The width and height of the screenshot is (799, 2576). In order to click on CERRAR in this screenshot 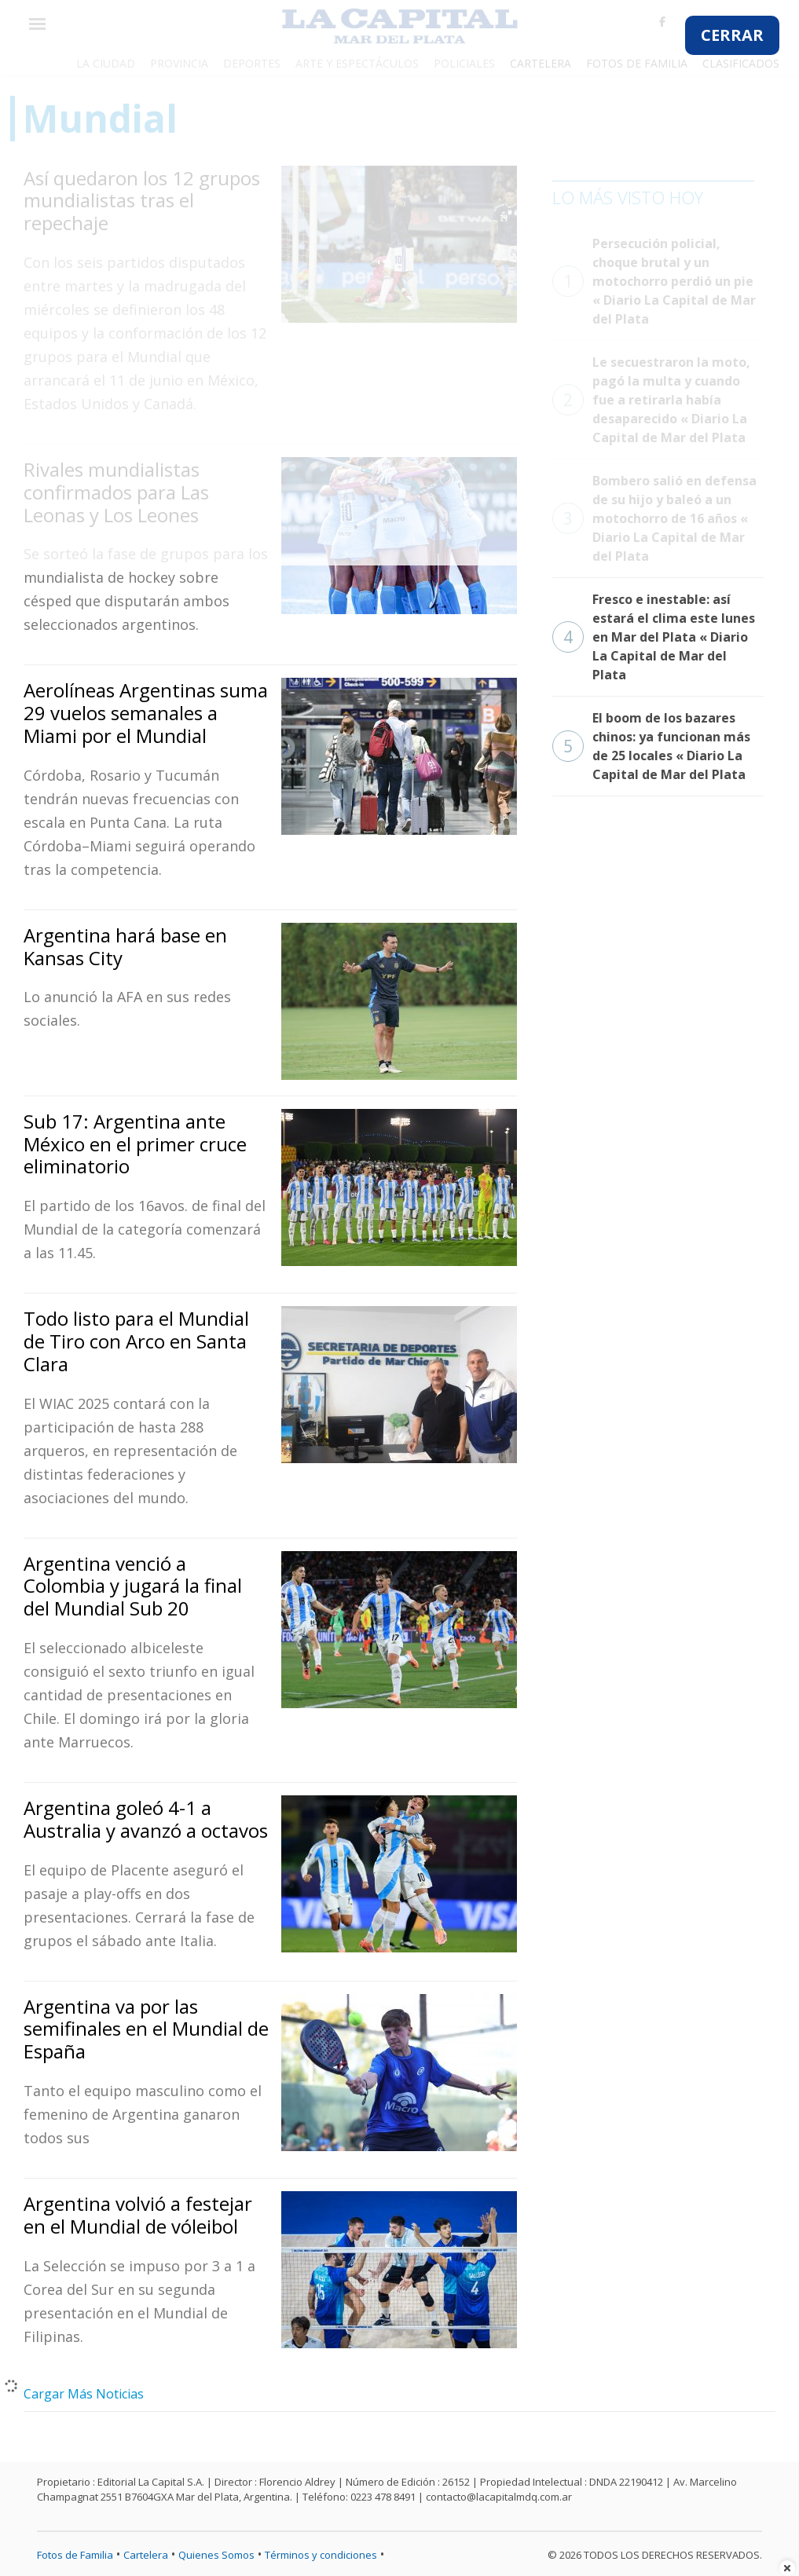, I will do `click(732, 35)`.